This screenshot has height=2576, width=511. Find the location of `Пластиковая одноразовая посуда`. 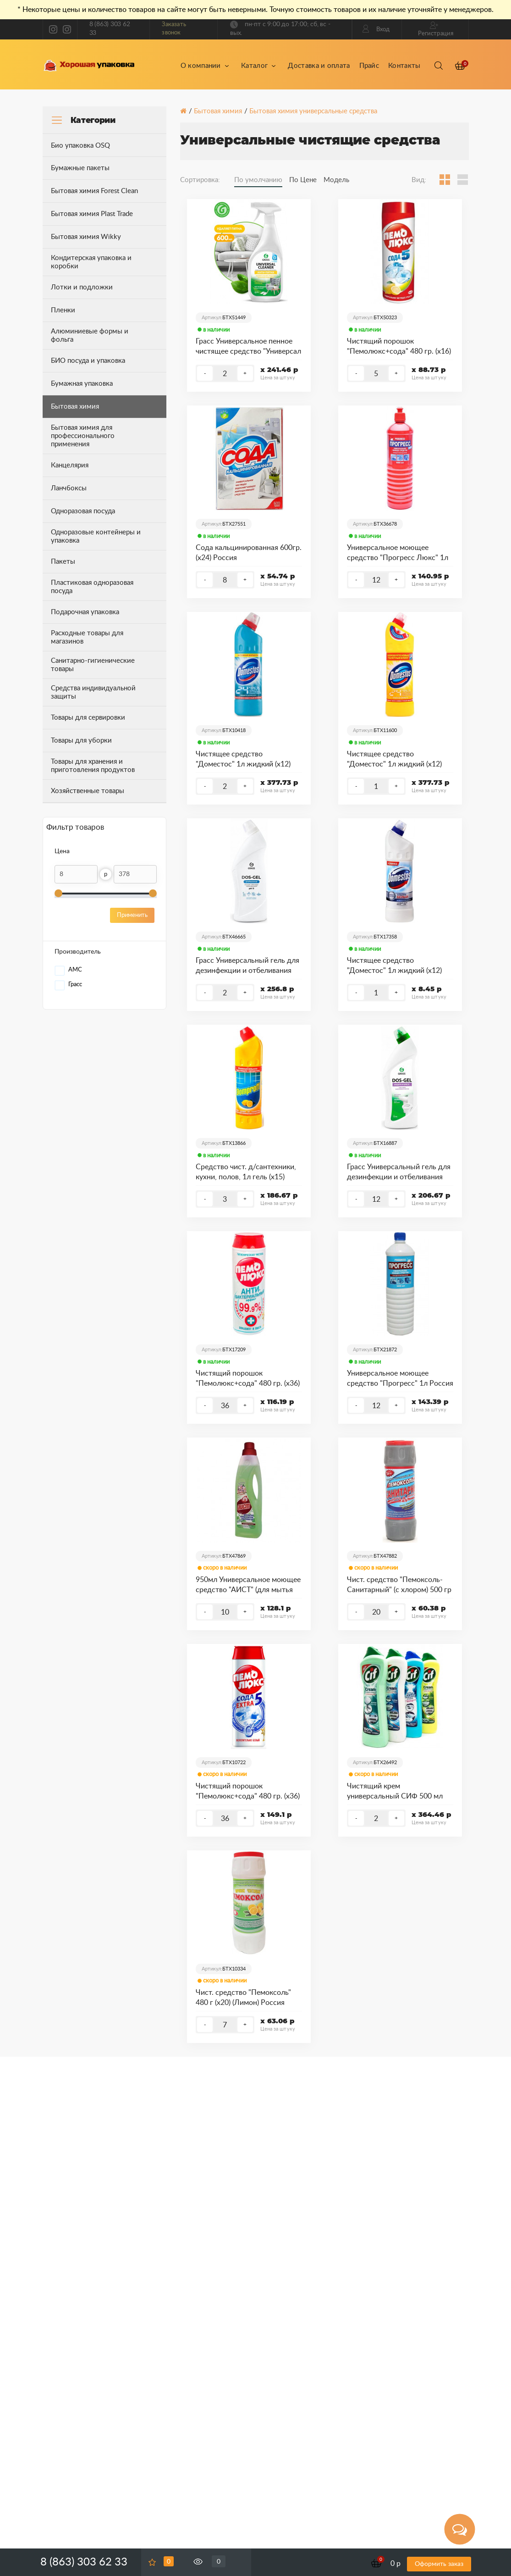

Пластиковая одноразовая посуда is located at coordinates (92, 586).